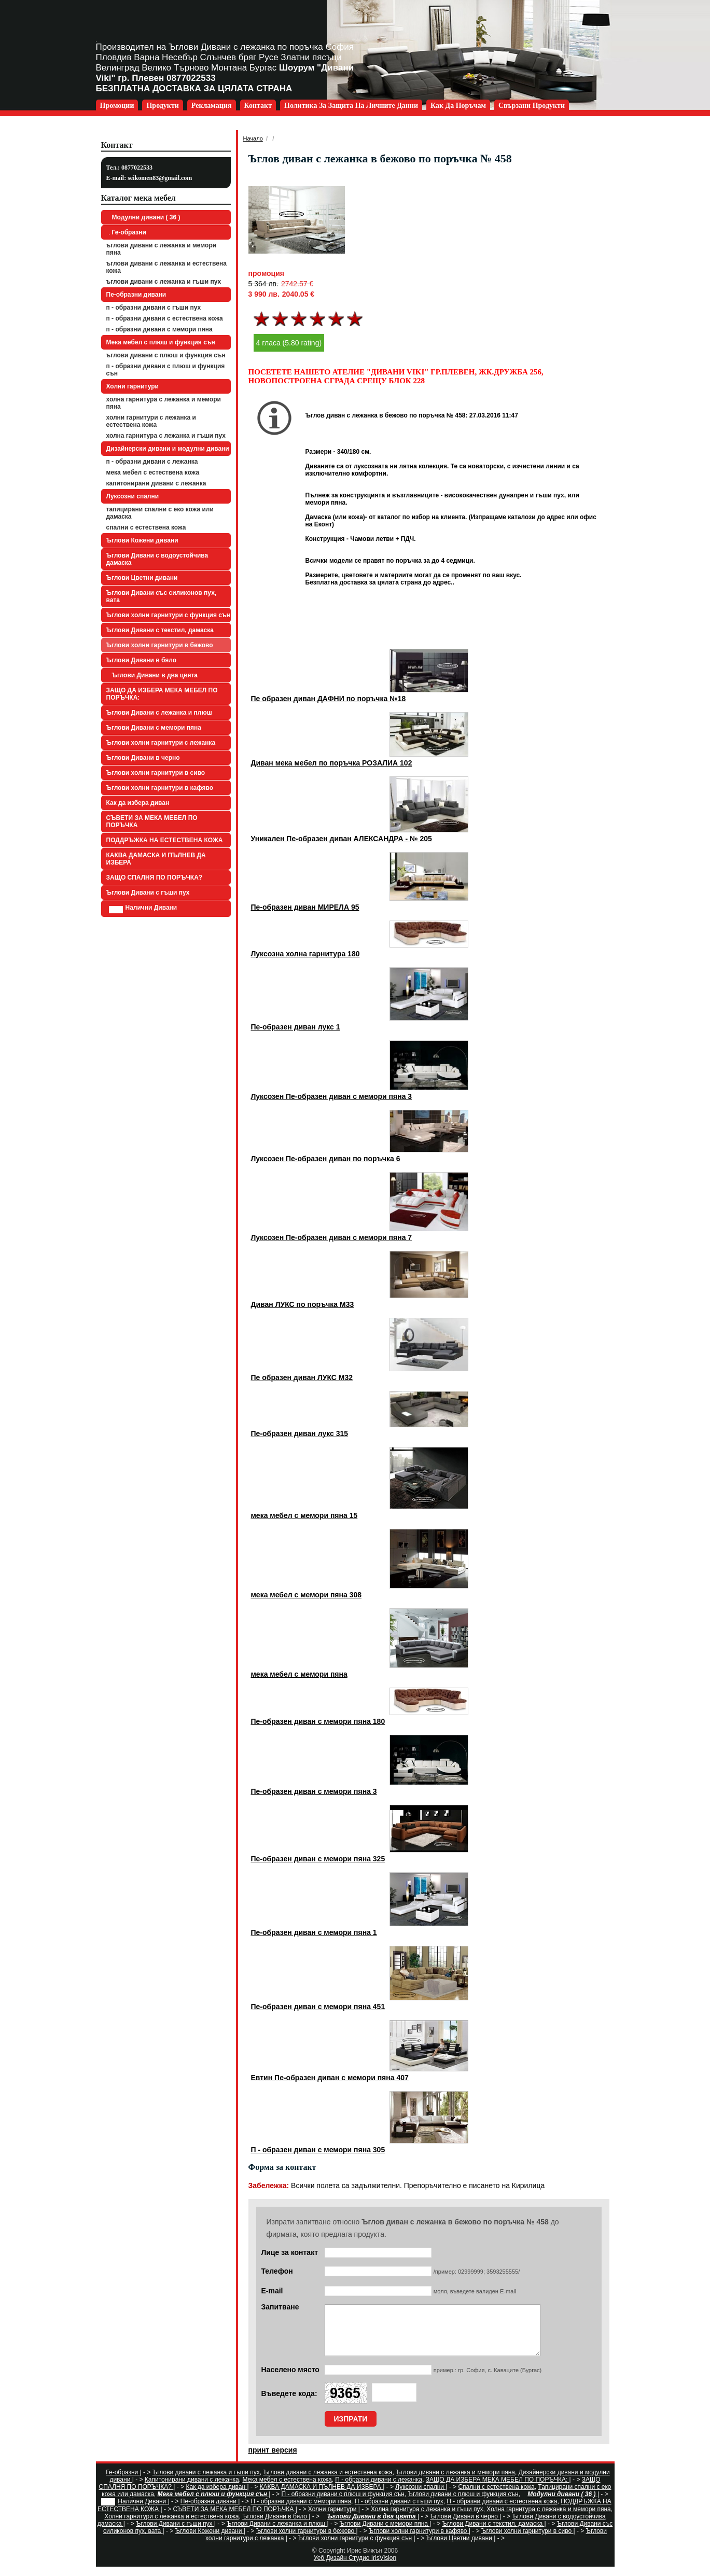 This screenshot has width=710, height=2576. Describe the element at coordinates (155, 772) in the screenshot. I see `Ъглови холни гарнитури в сиво` at that location.